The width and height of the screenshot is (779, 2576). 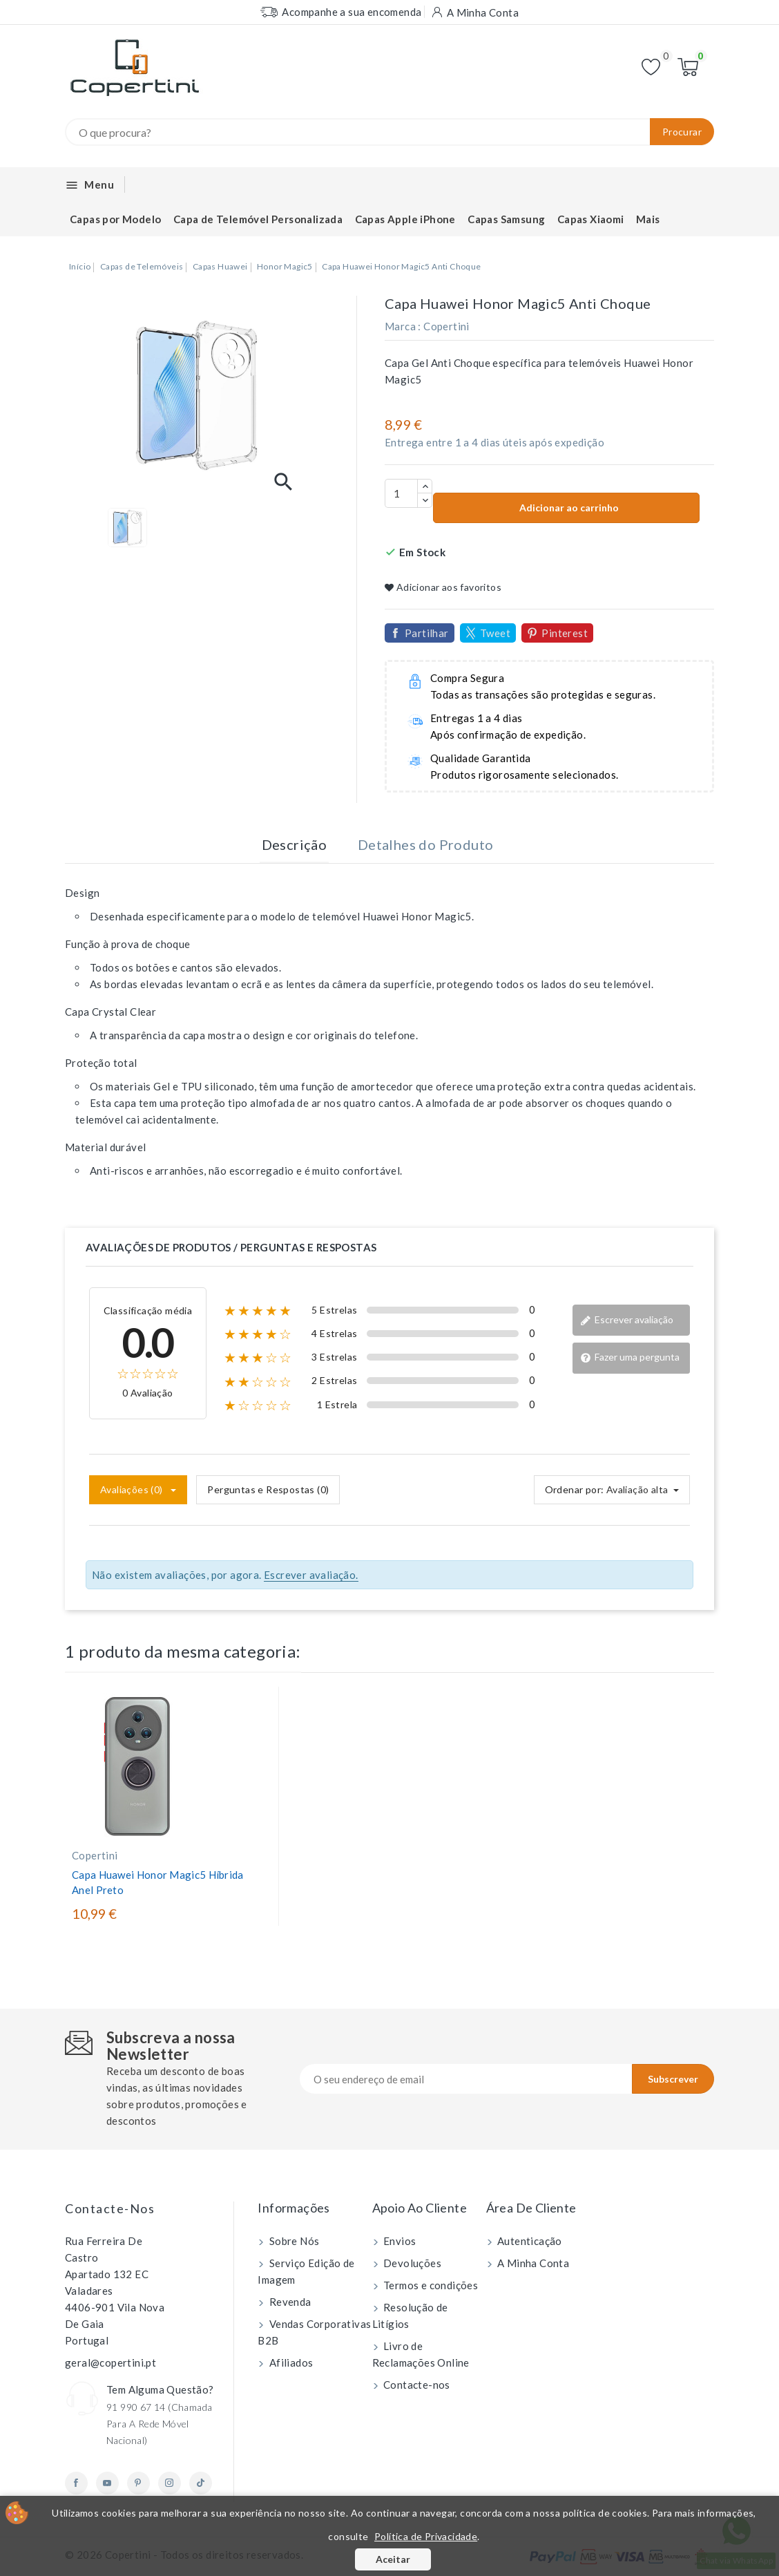 What do you see at coordinates (427, 633) in the screenshot?
I see `Partilhar` at bounding box center [427, 633].